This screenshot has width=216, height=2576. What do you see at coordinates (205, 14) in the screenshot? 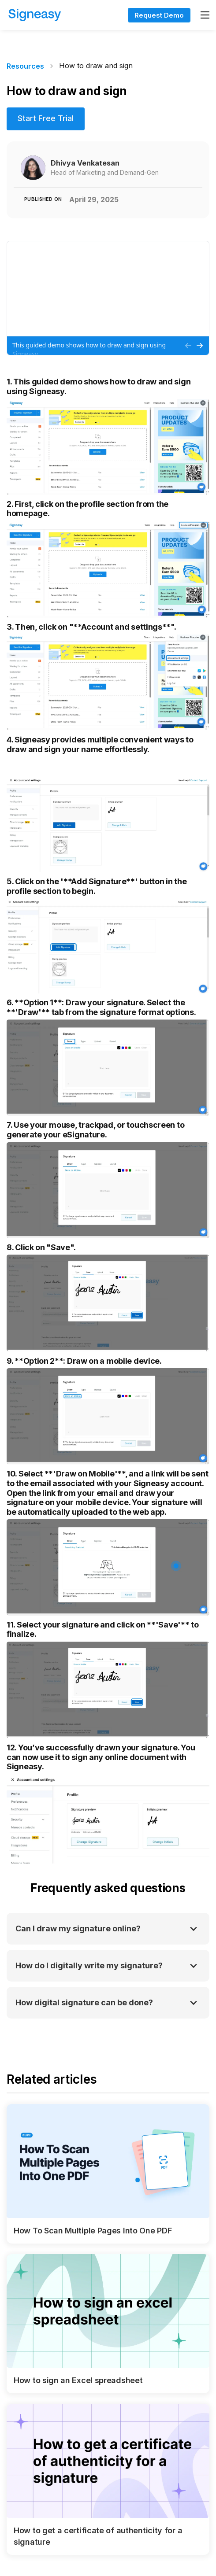
I see `[button]` at bounding box center [205, 14].